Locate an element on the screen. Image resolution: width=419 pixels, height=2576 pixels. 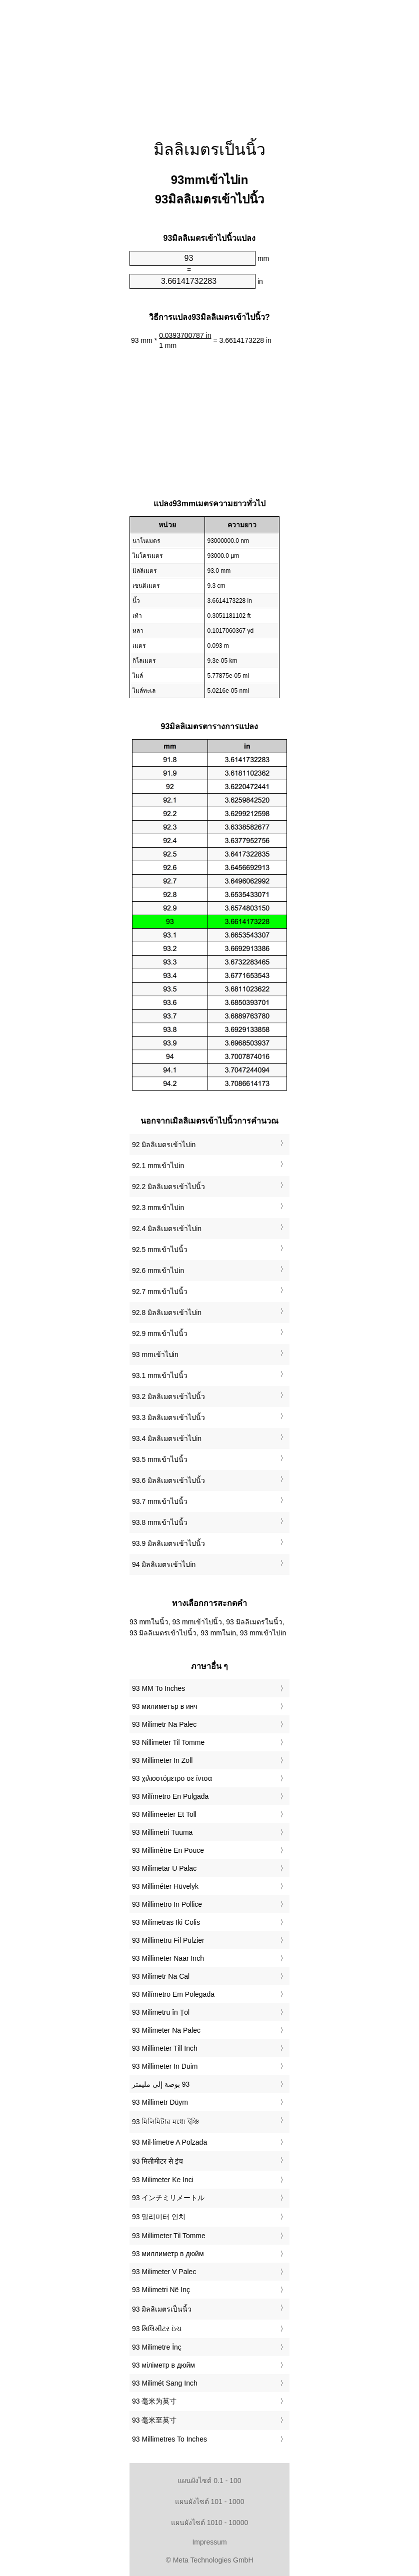
‎93 χιλιοστόμετρο σε ίντσα is located at coordinates (172, 1778).